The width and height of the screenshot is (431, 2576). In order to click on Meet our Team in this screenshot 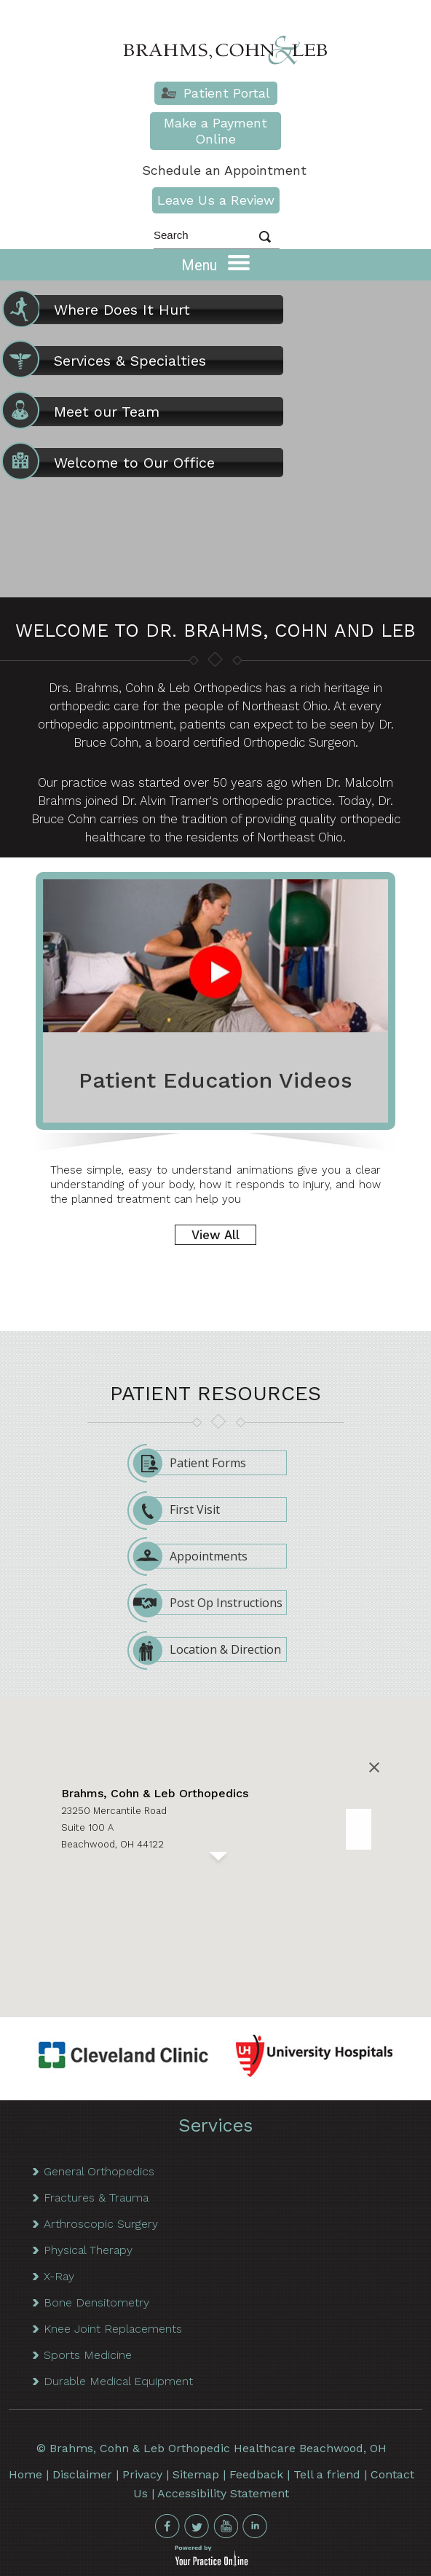, I will do `click(84, 411)`.